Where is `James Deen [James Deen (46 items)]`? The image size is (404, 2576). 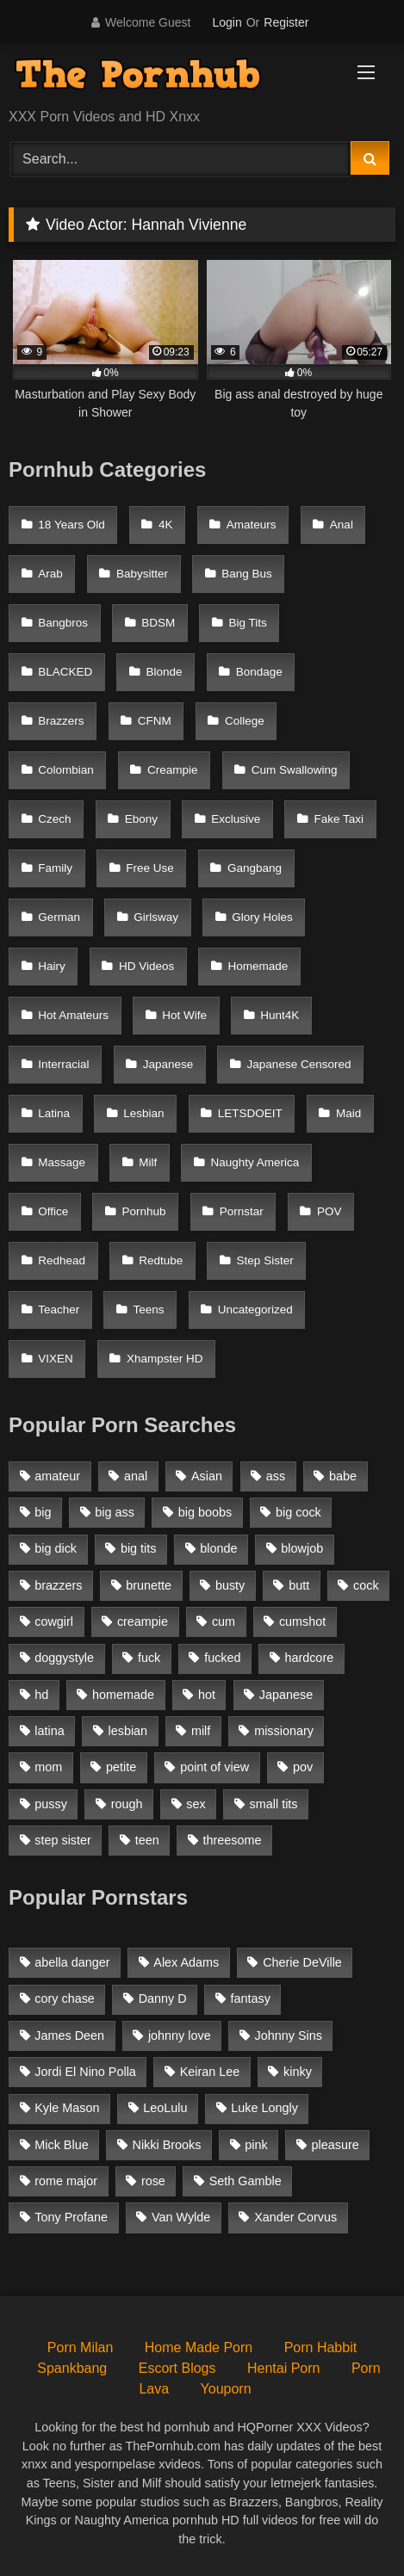 James Deen [James Deen (46 items)] is located at coordinates (69, 2035).